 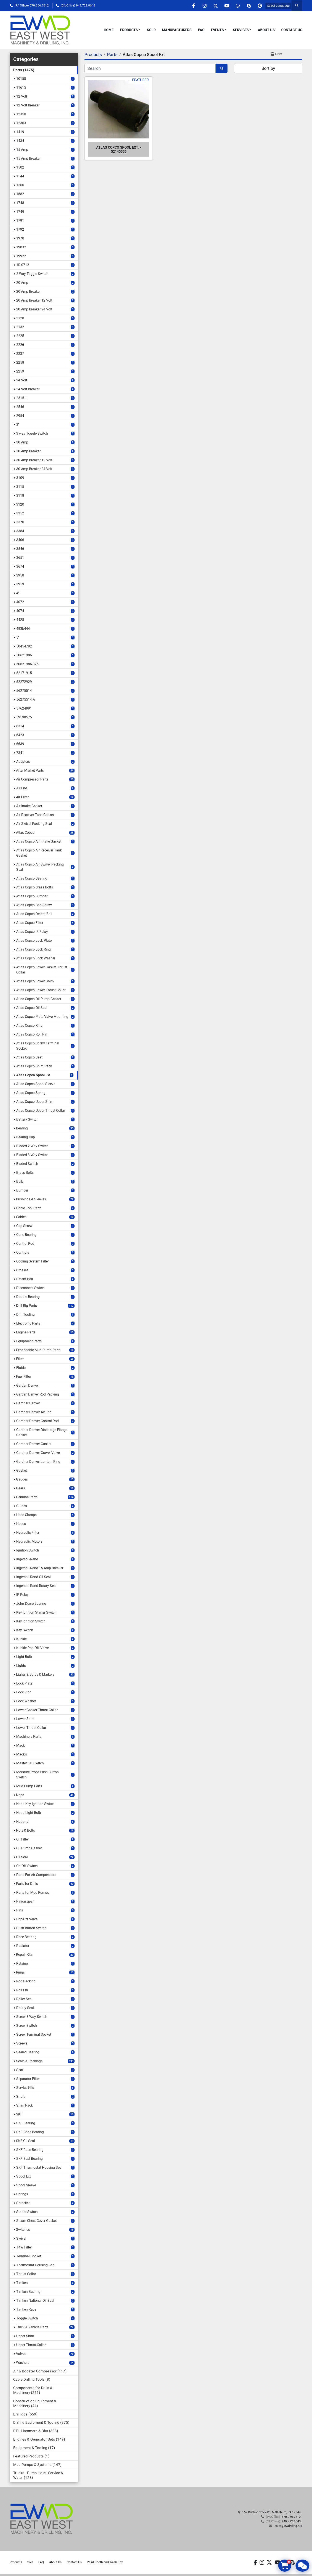 I want to click on Upper Shim, so click(x=25, y=2336).